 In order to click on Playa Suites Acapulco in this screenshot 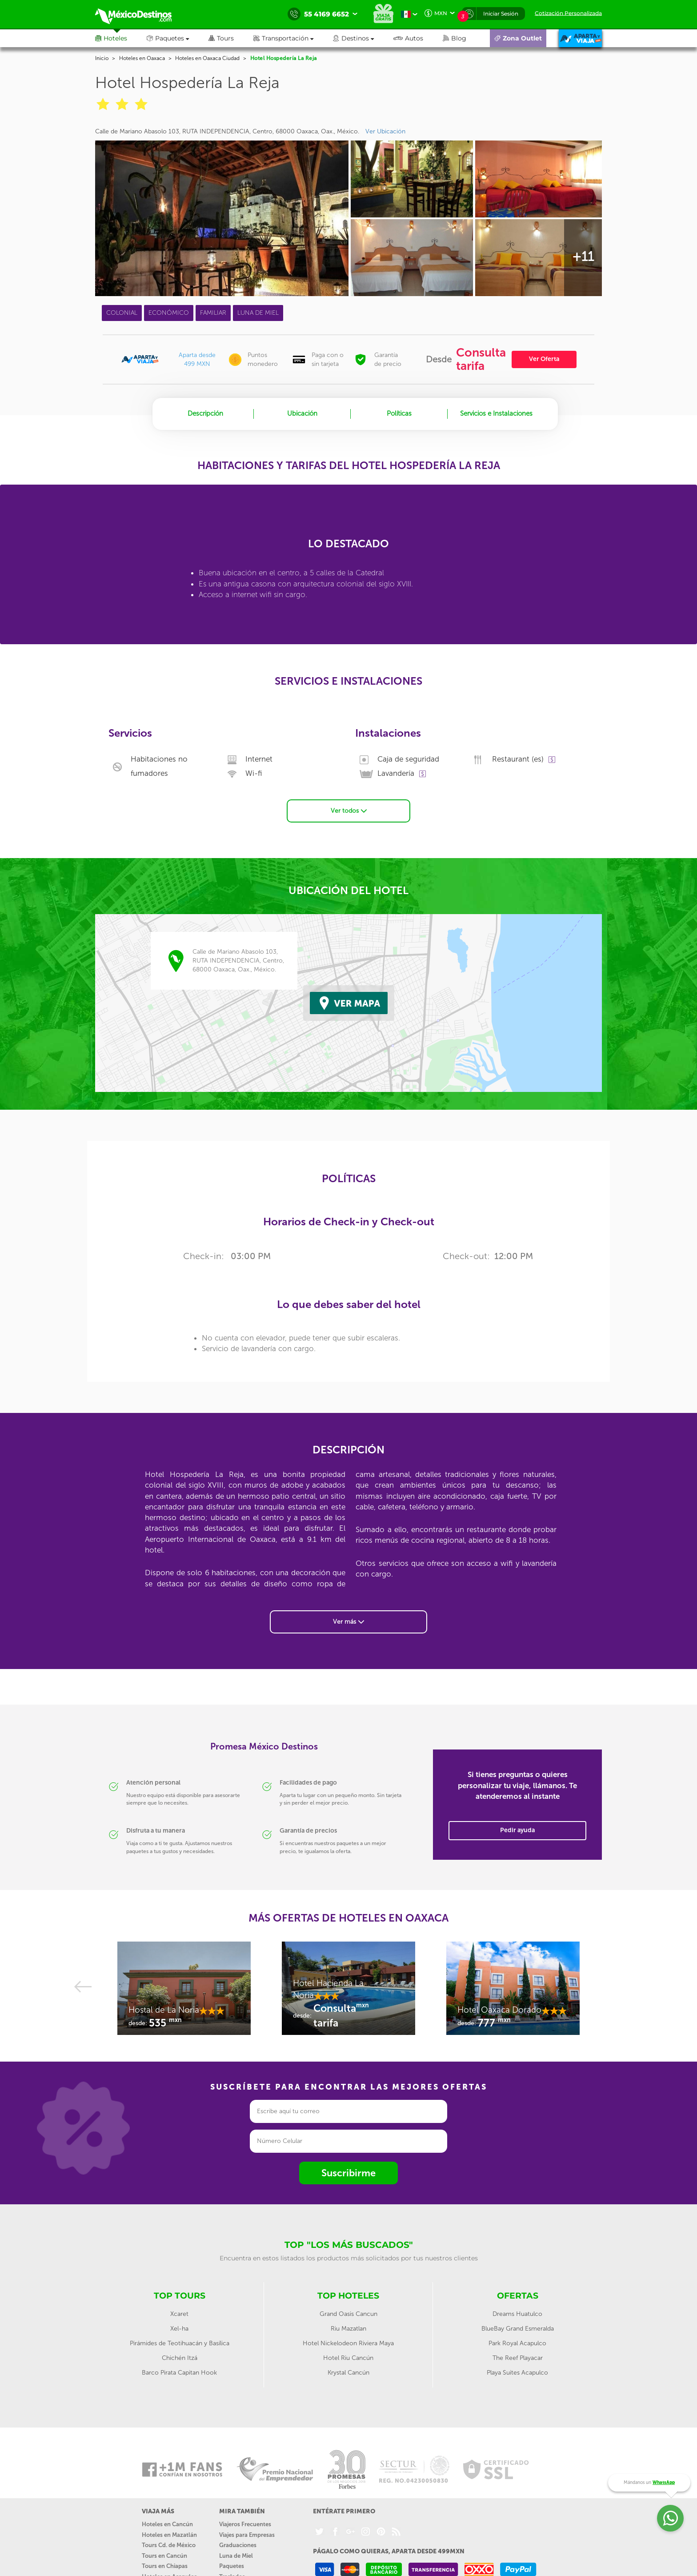, I will do `click(517, 2372)`.